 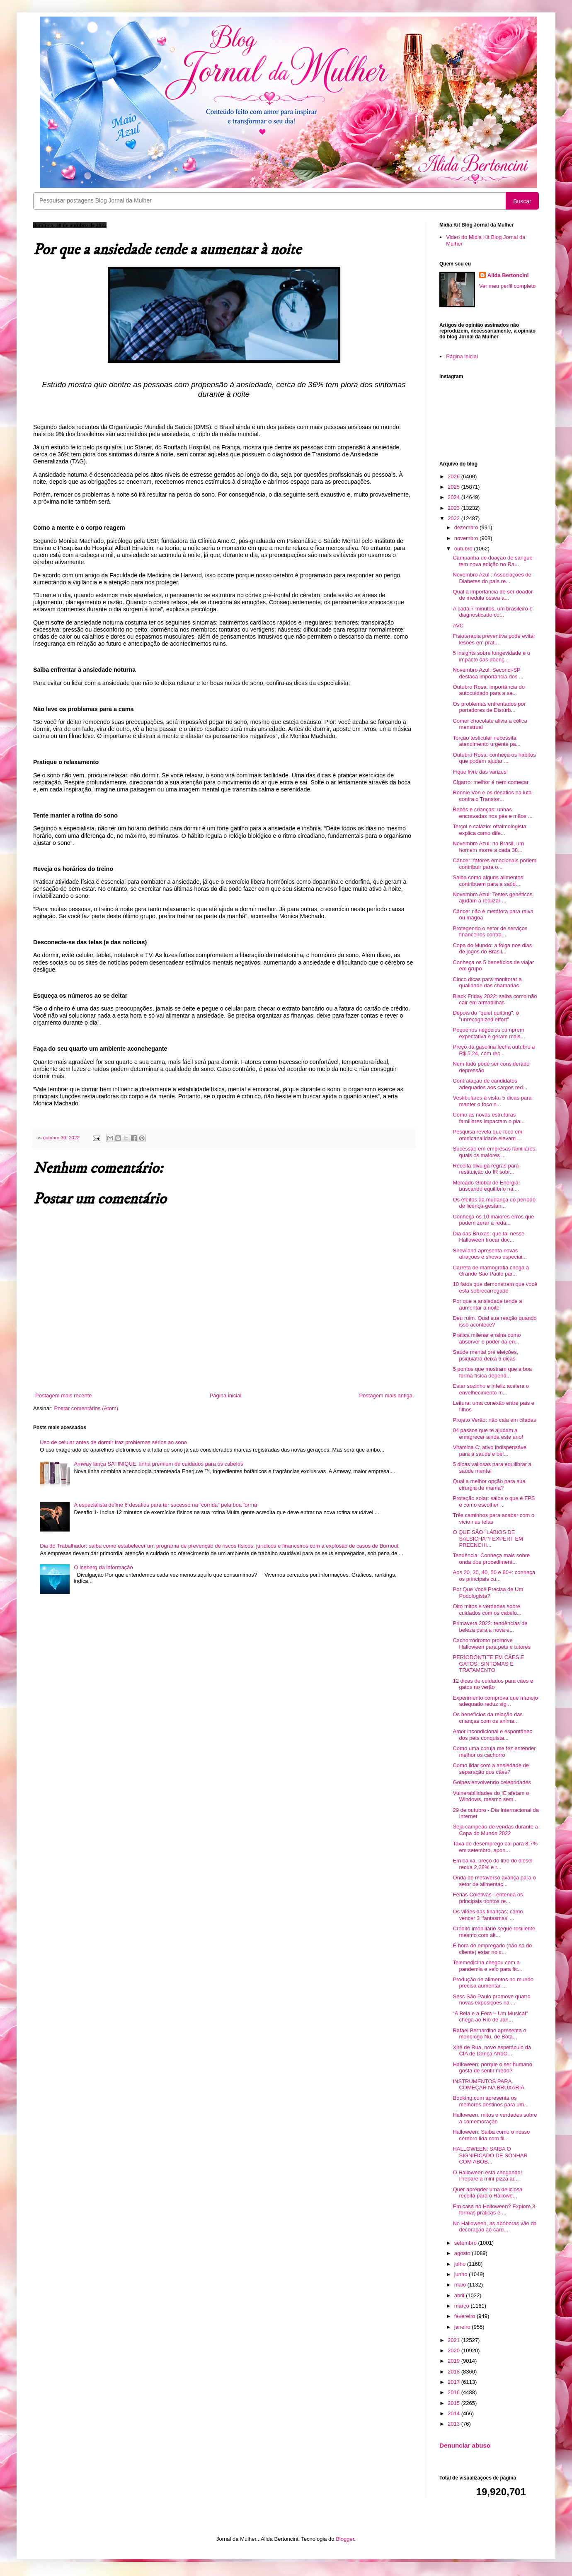 What do you see at coordinates (461, 2285) in the screenshot?
I see `maio` at bounding box center [461, 2285].